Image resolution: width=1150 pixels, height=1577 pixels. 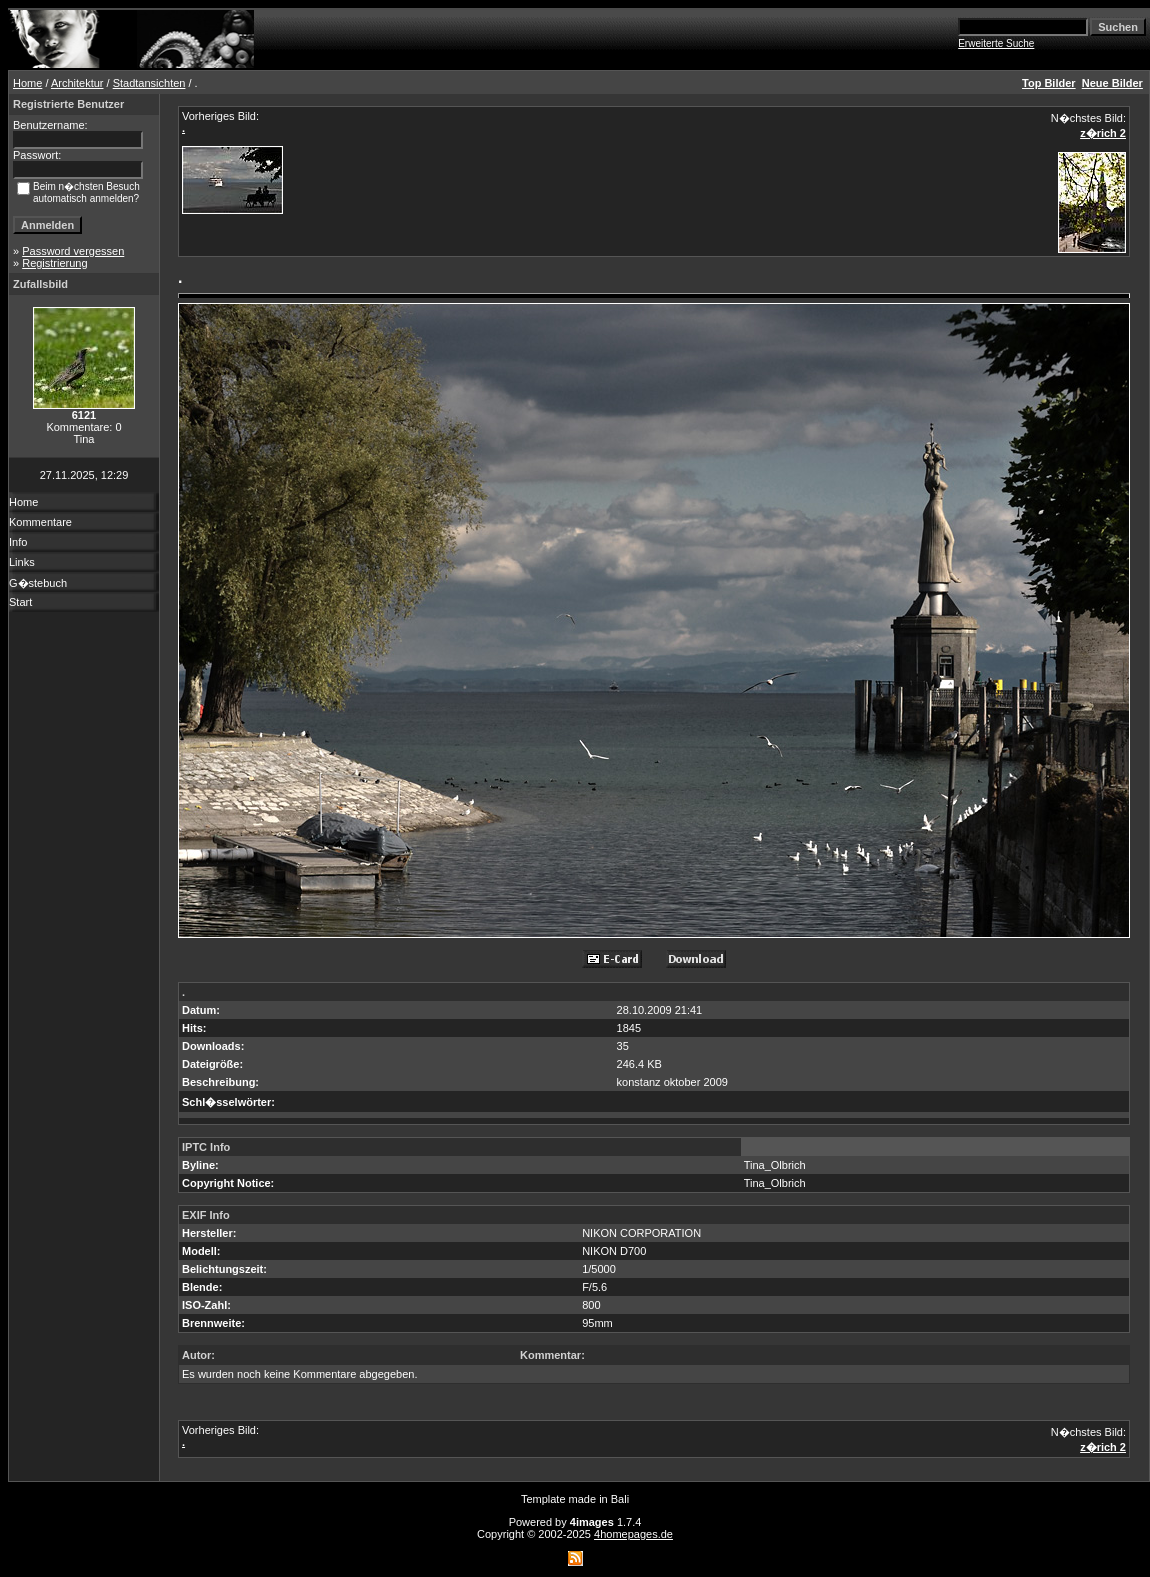 What do you see at coordinates (40, 522) in the screenshot?
I see `Kommentare` at bounding box center [40, 522].